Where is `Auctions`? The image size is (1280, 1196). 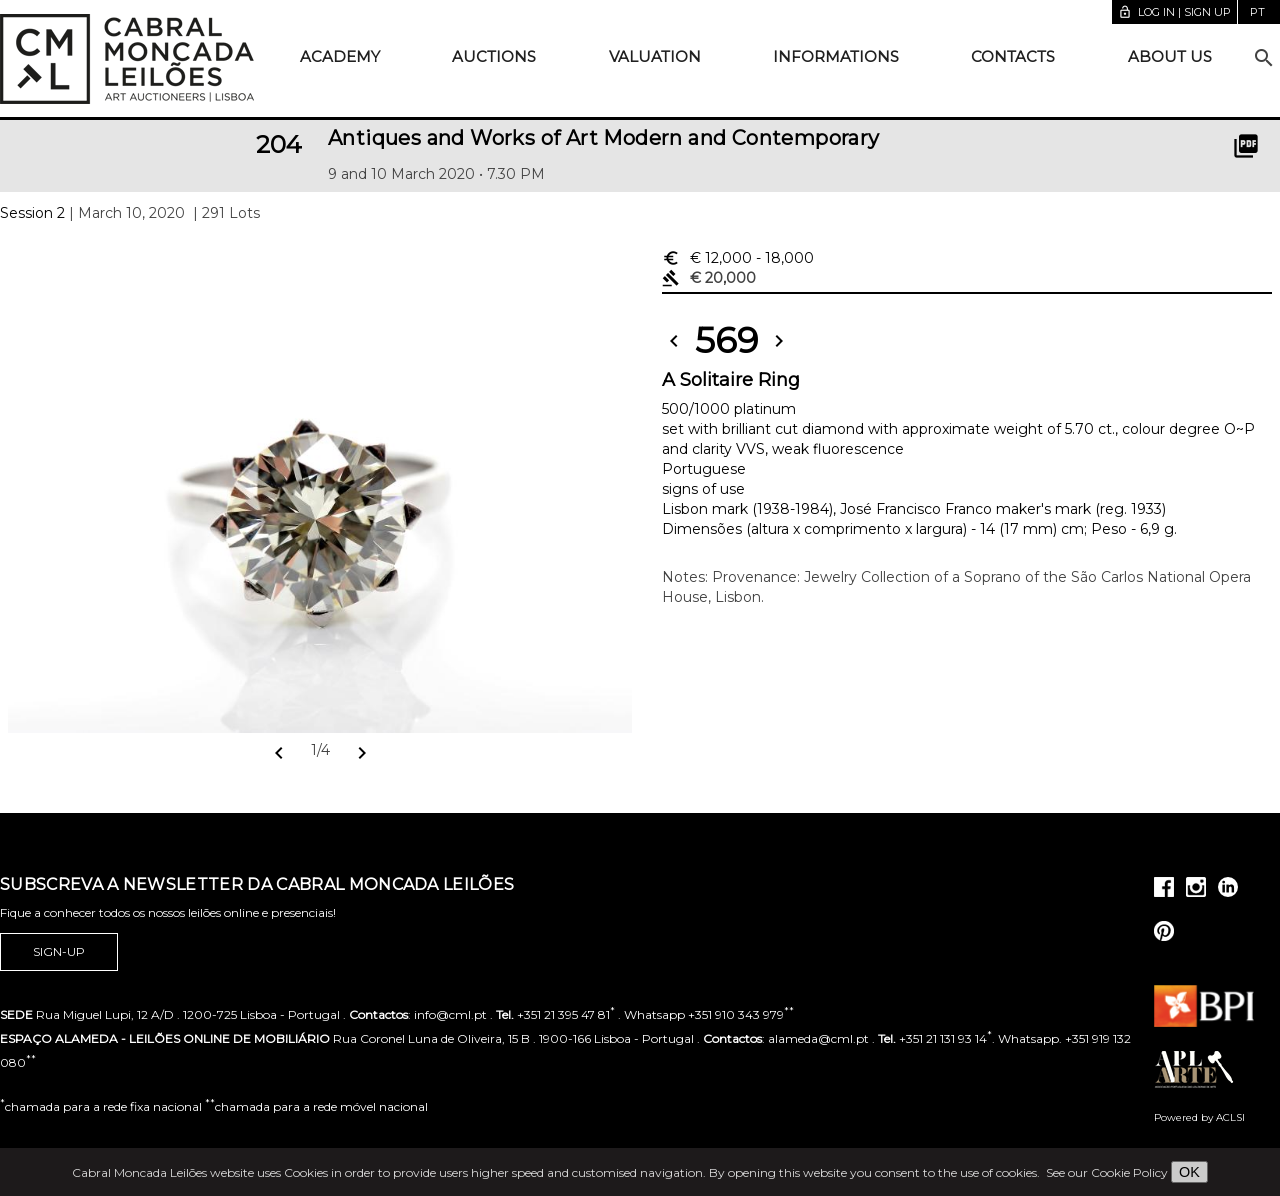 Auctions is located at coordinates (494, 56).